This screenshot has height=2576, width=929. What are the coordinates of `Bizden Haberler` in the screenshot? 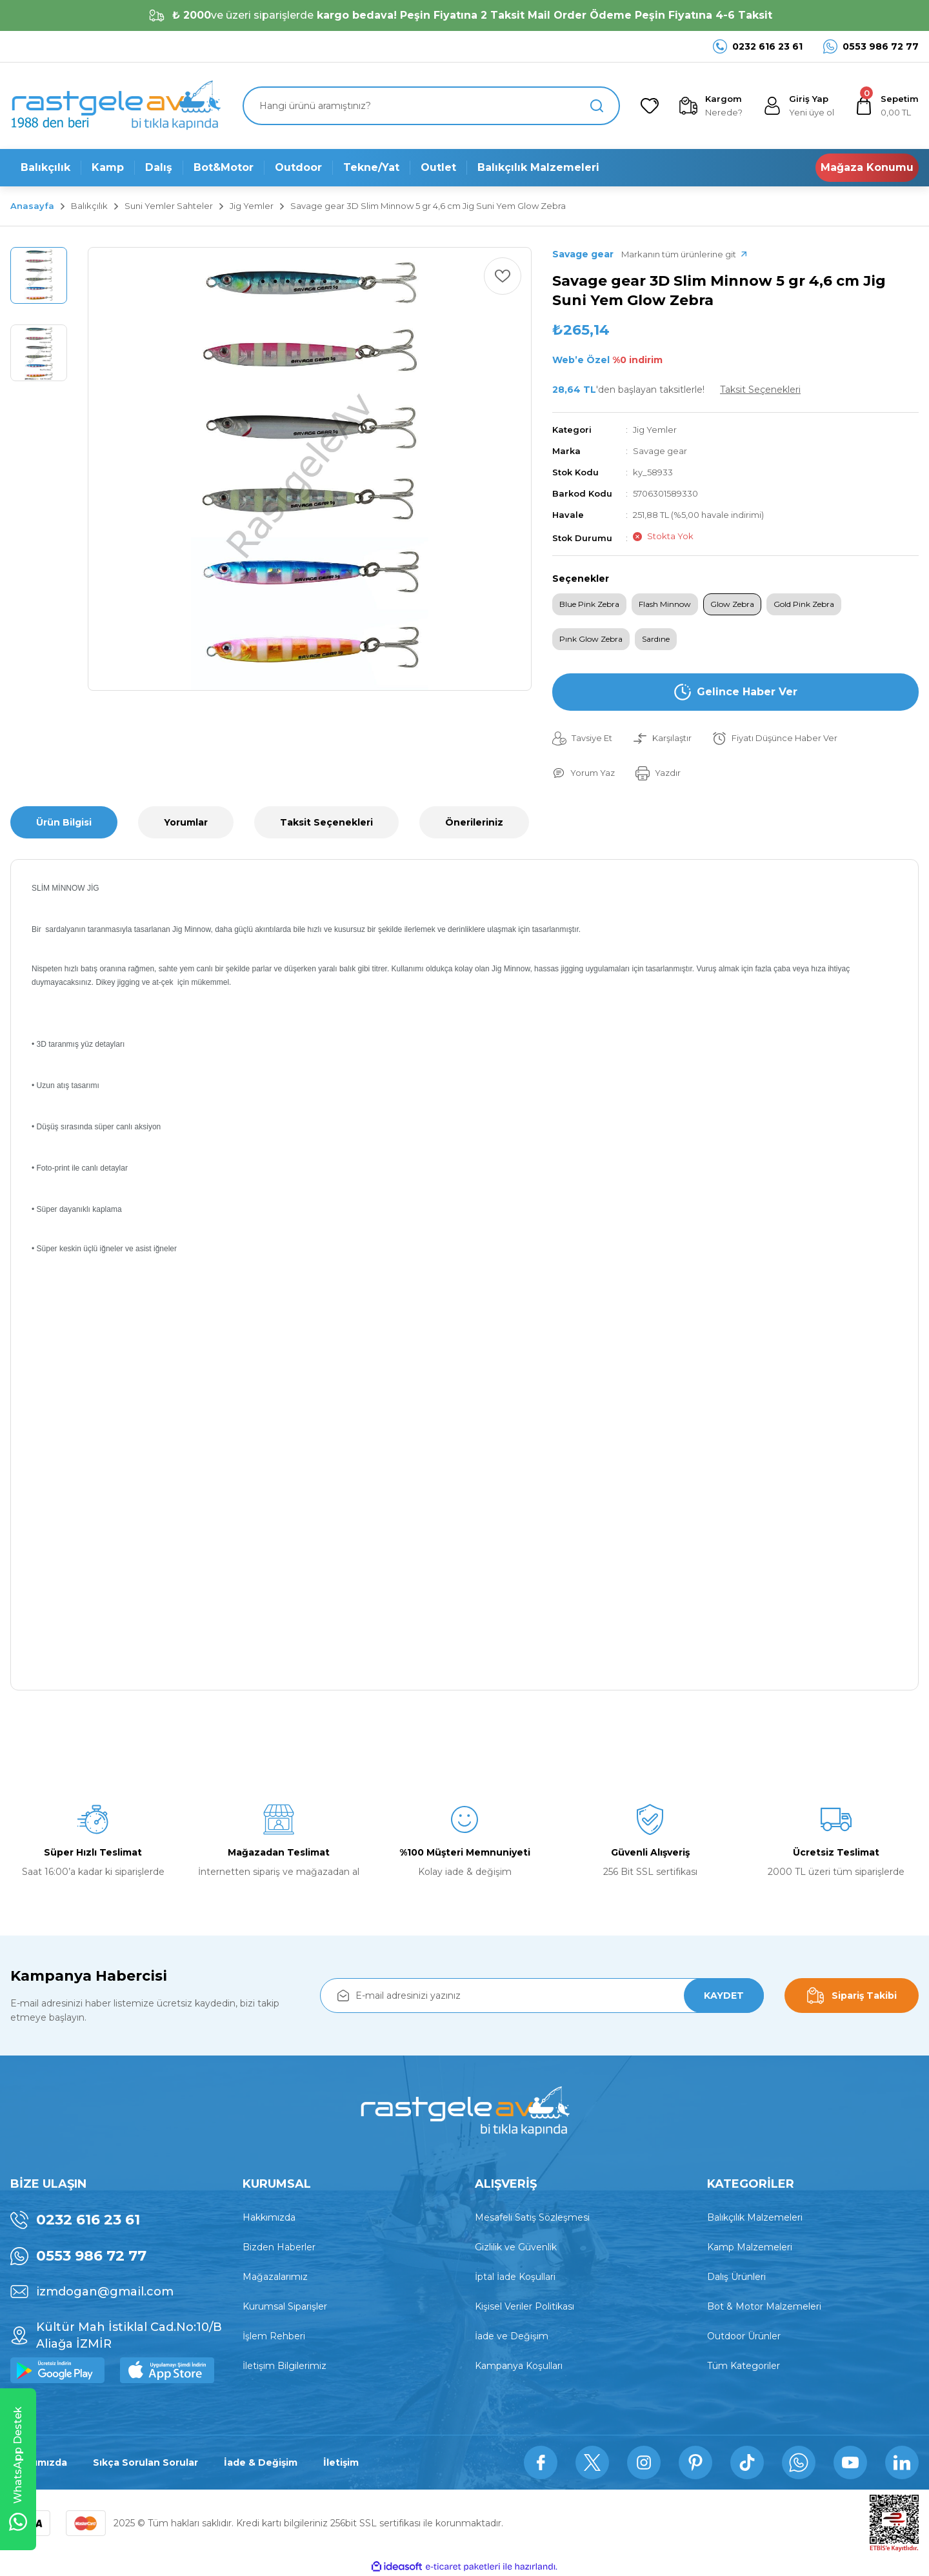 It's located at (279, 2247).